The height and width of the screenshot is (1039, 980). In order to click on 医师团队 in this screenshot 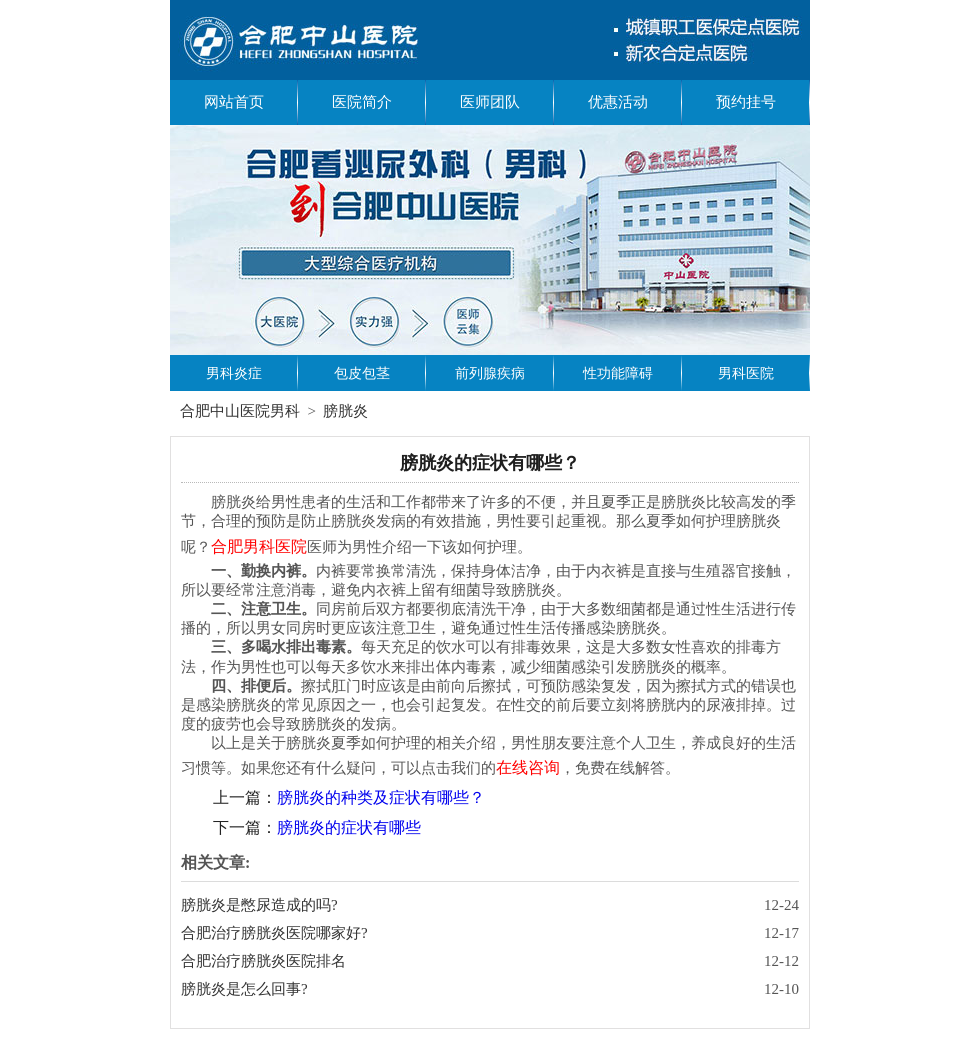, I will do `click(490, 102)`.